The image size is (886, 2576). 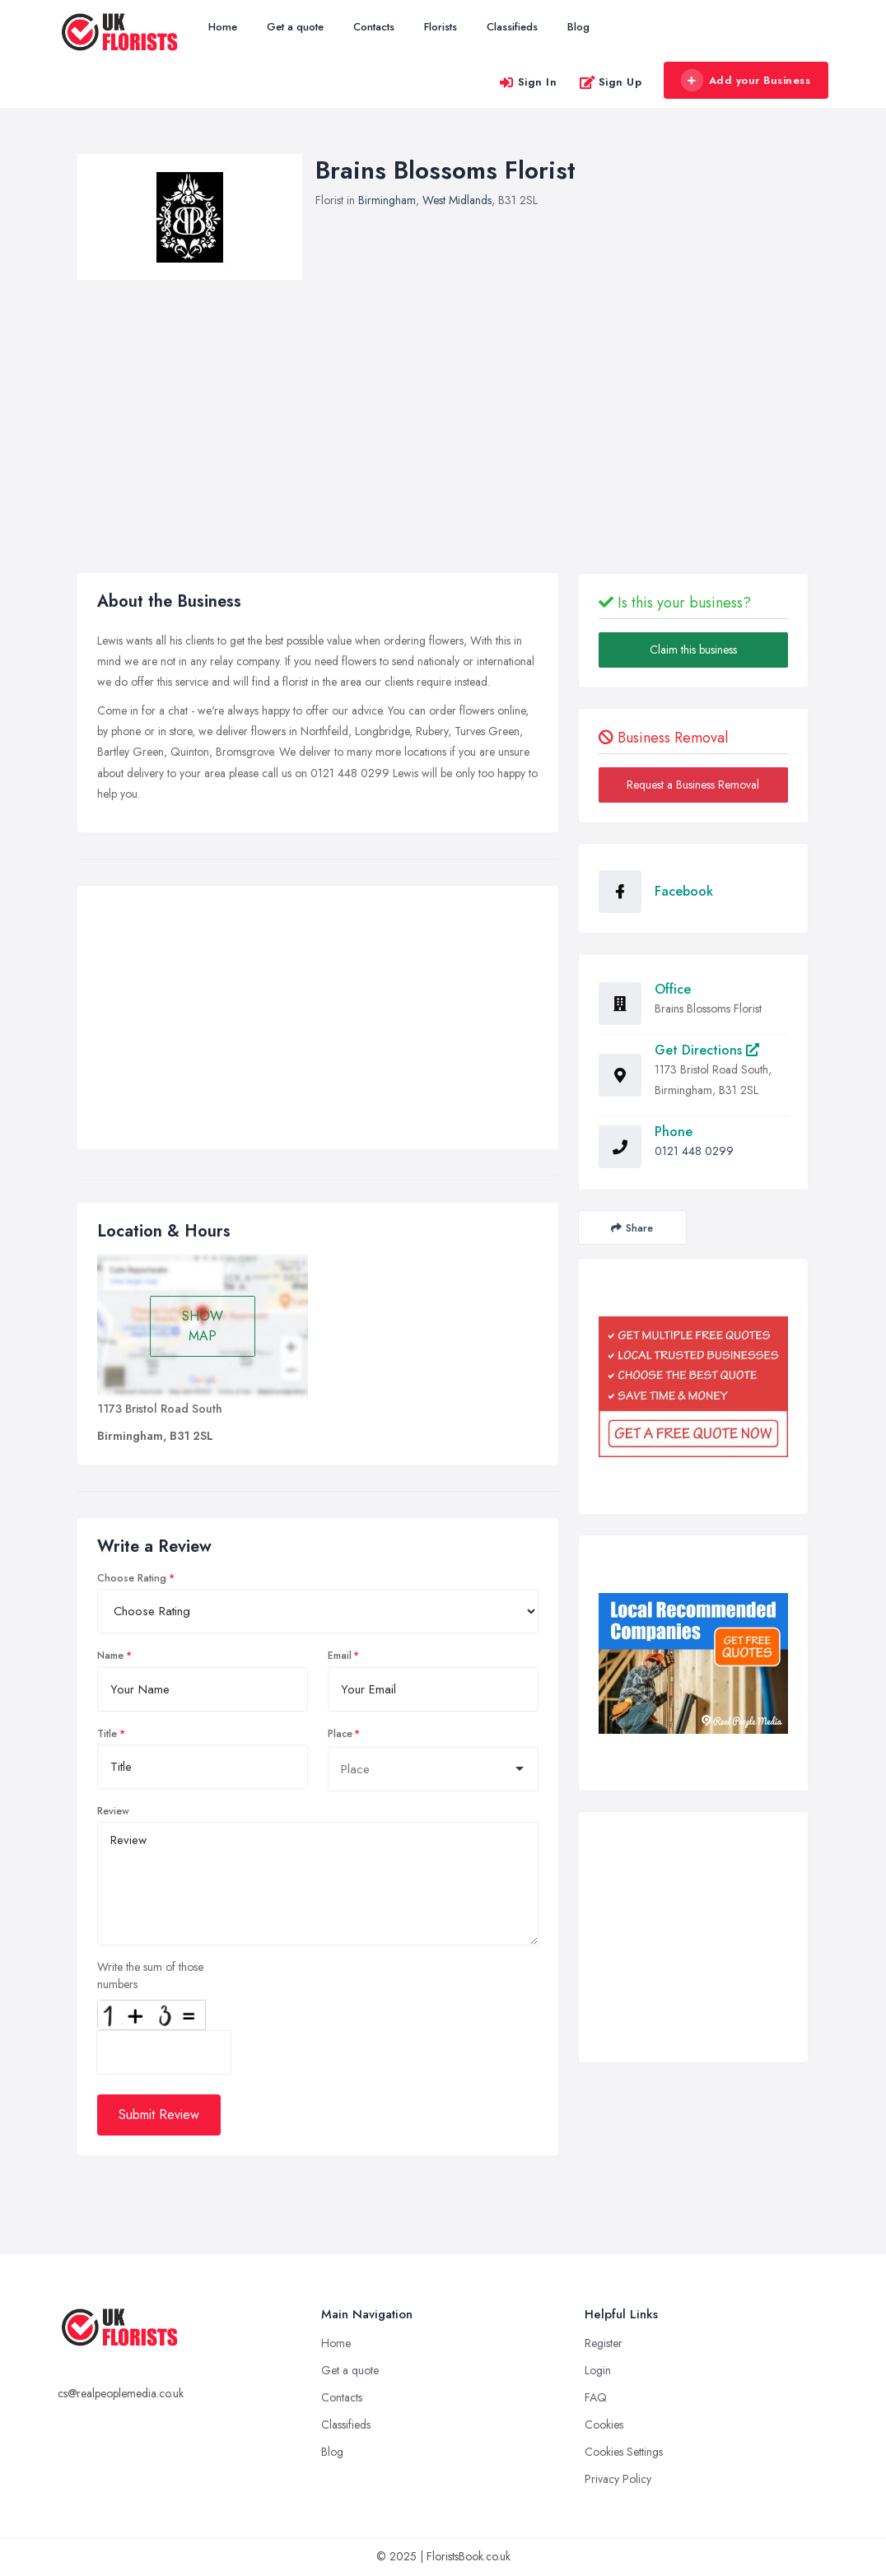 What do you see at coordinates (202, 1326) in the screenshot?
I see `SHOW MAP` at bounding box center [202, 1326].